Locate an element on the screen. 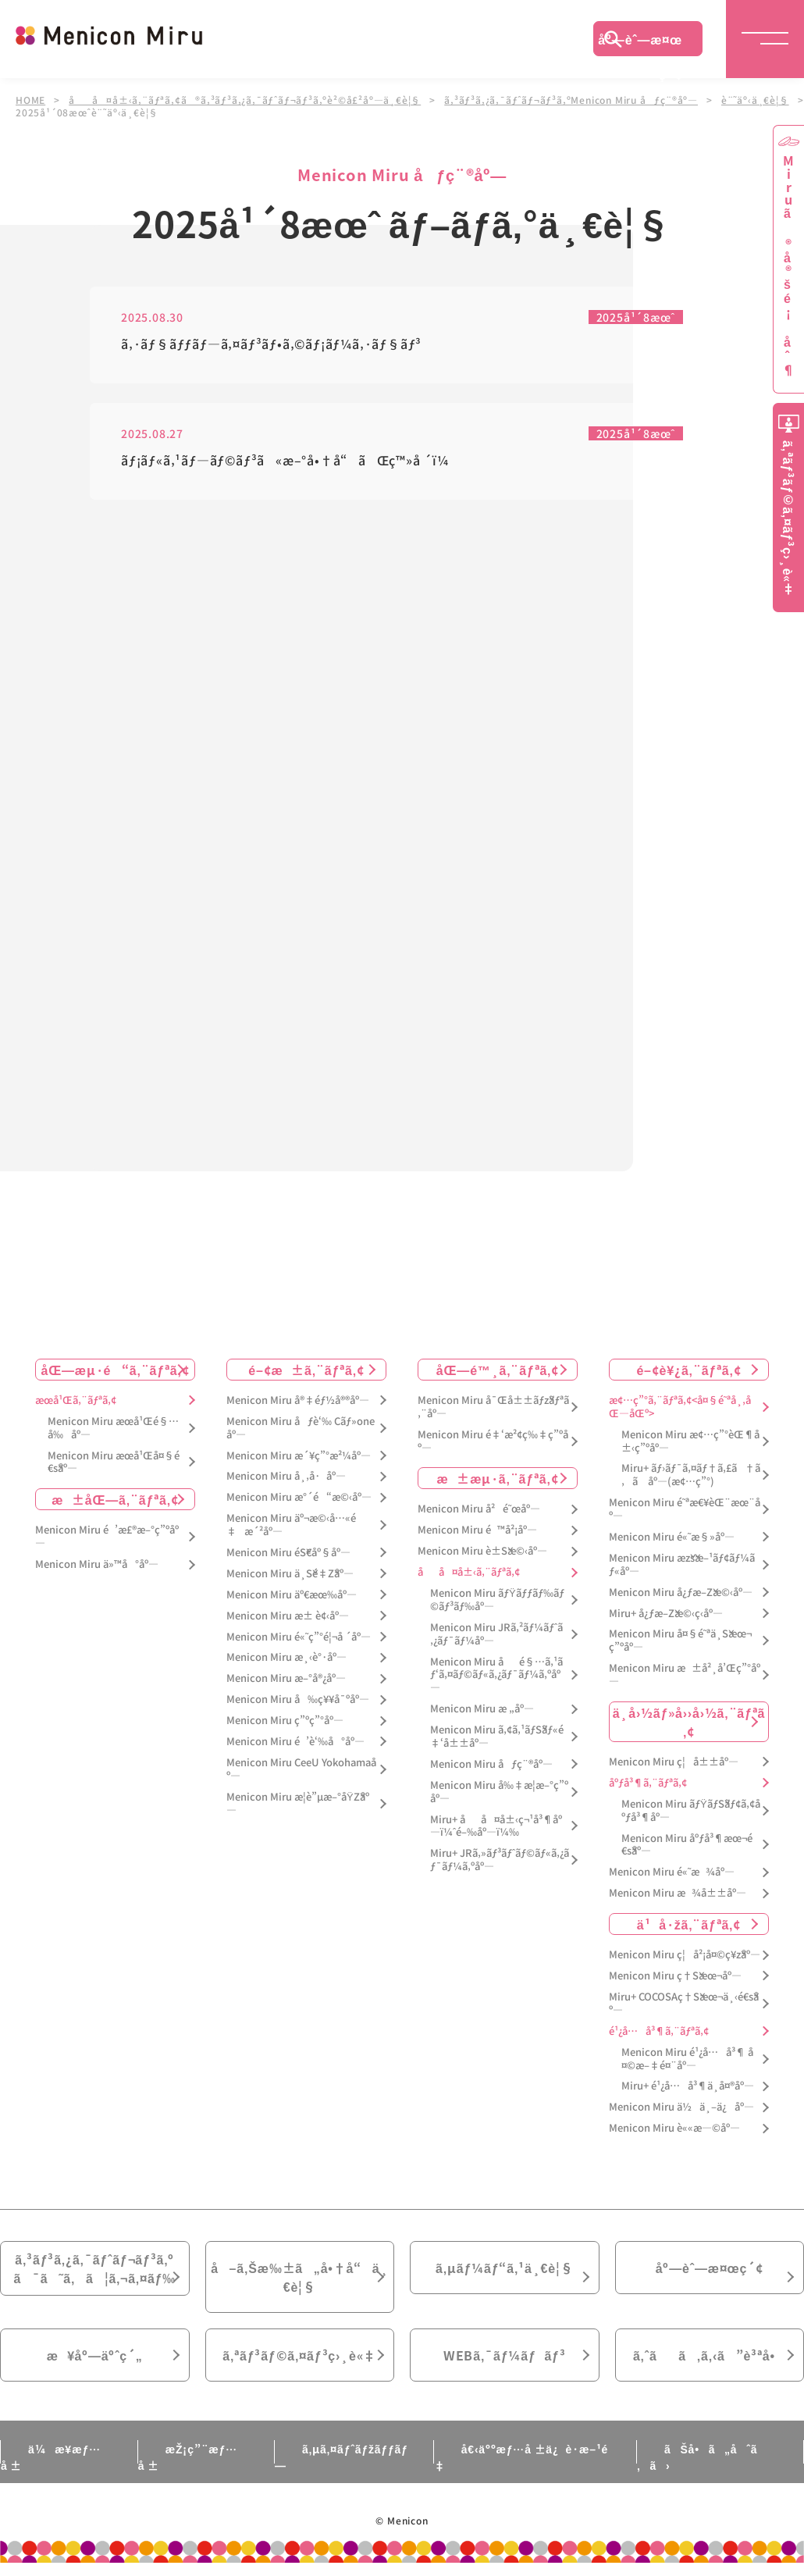 The image size is (804, 2576). Menicon Miru æ¢…ç”°èŒ¶å±‹ç”ºåº— is located at coordinates (690, 1441).